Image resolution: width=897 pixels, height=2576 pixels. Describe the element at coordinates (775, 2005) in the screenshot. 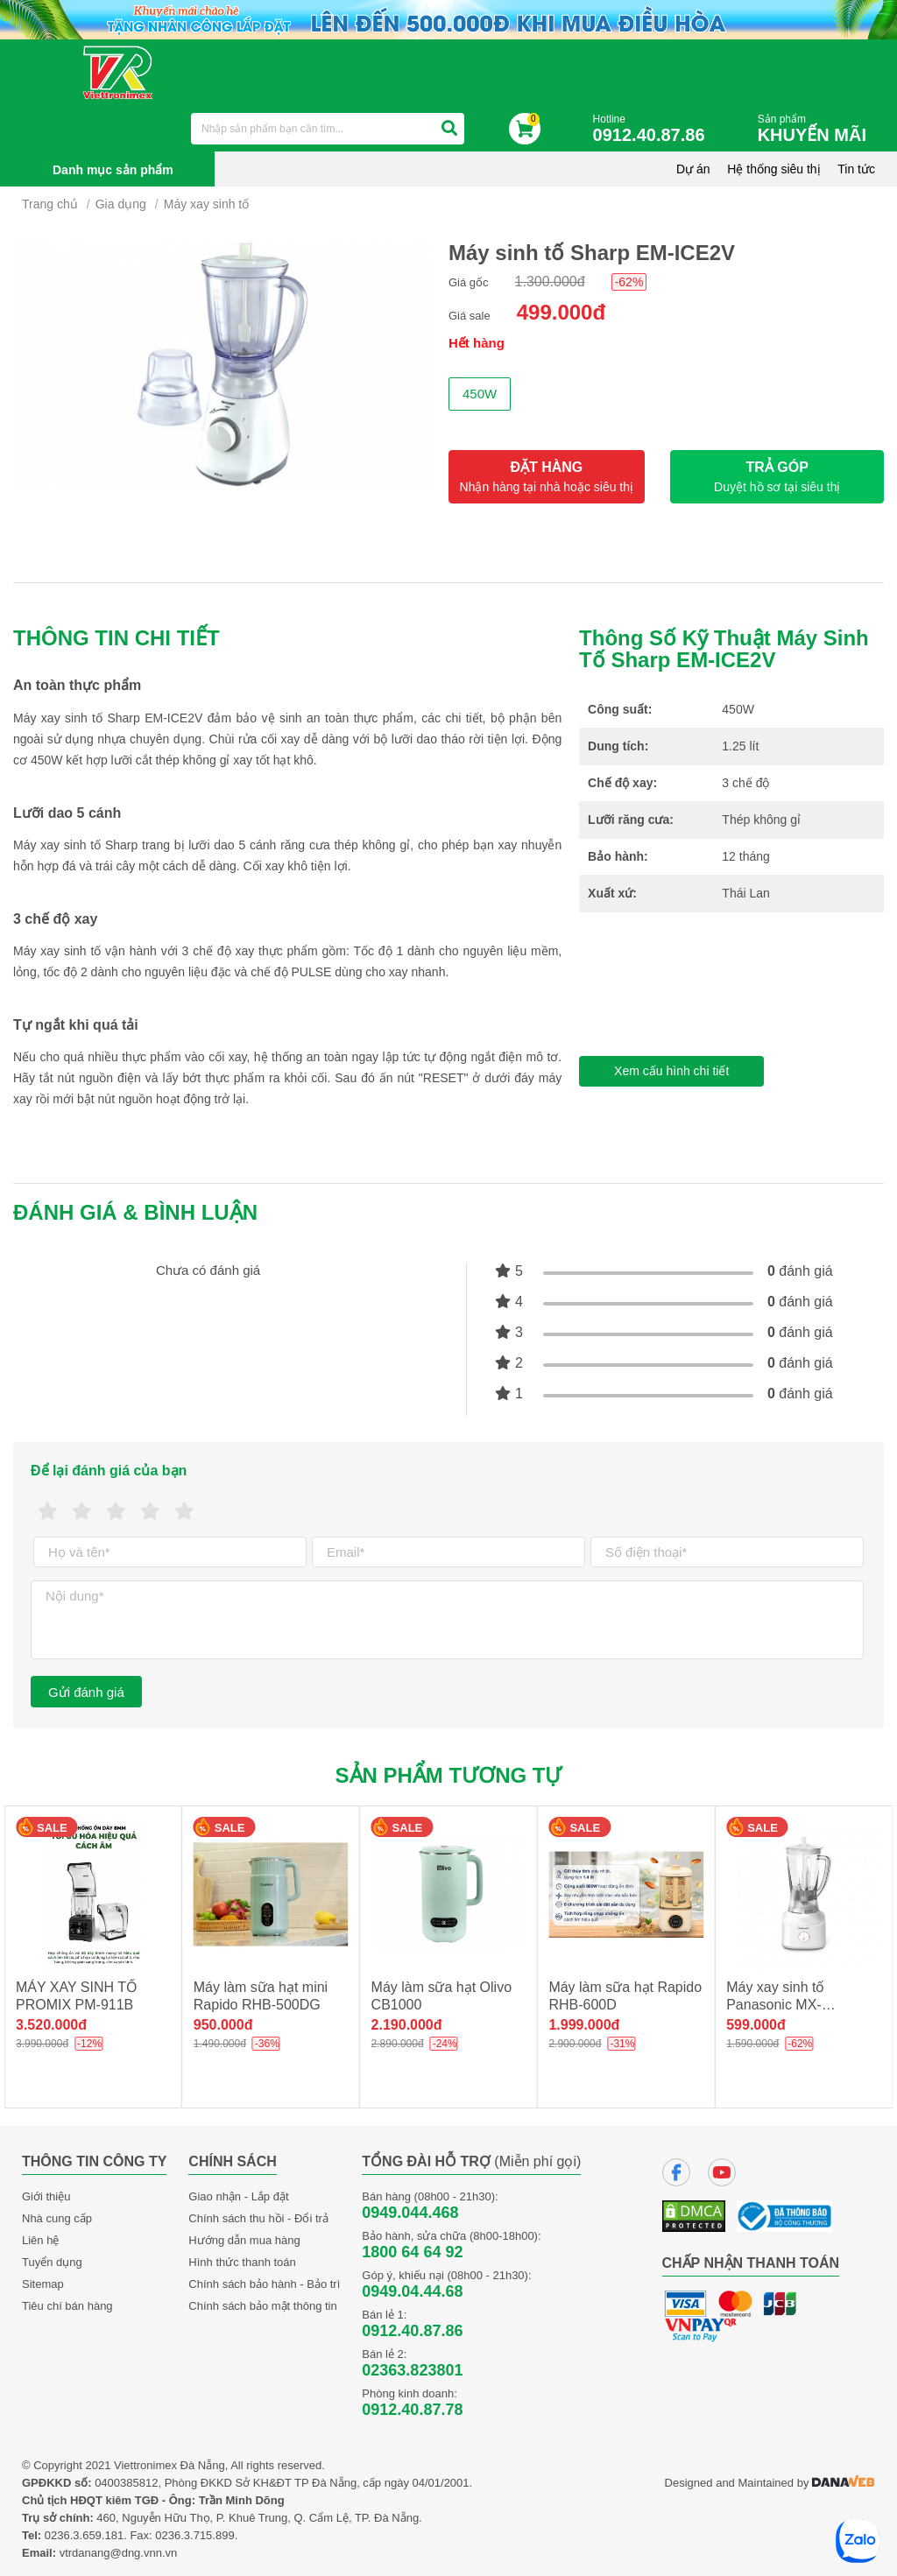

I see `Máy xay sinh tố Panasonic MX-M100WRA` at that location.